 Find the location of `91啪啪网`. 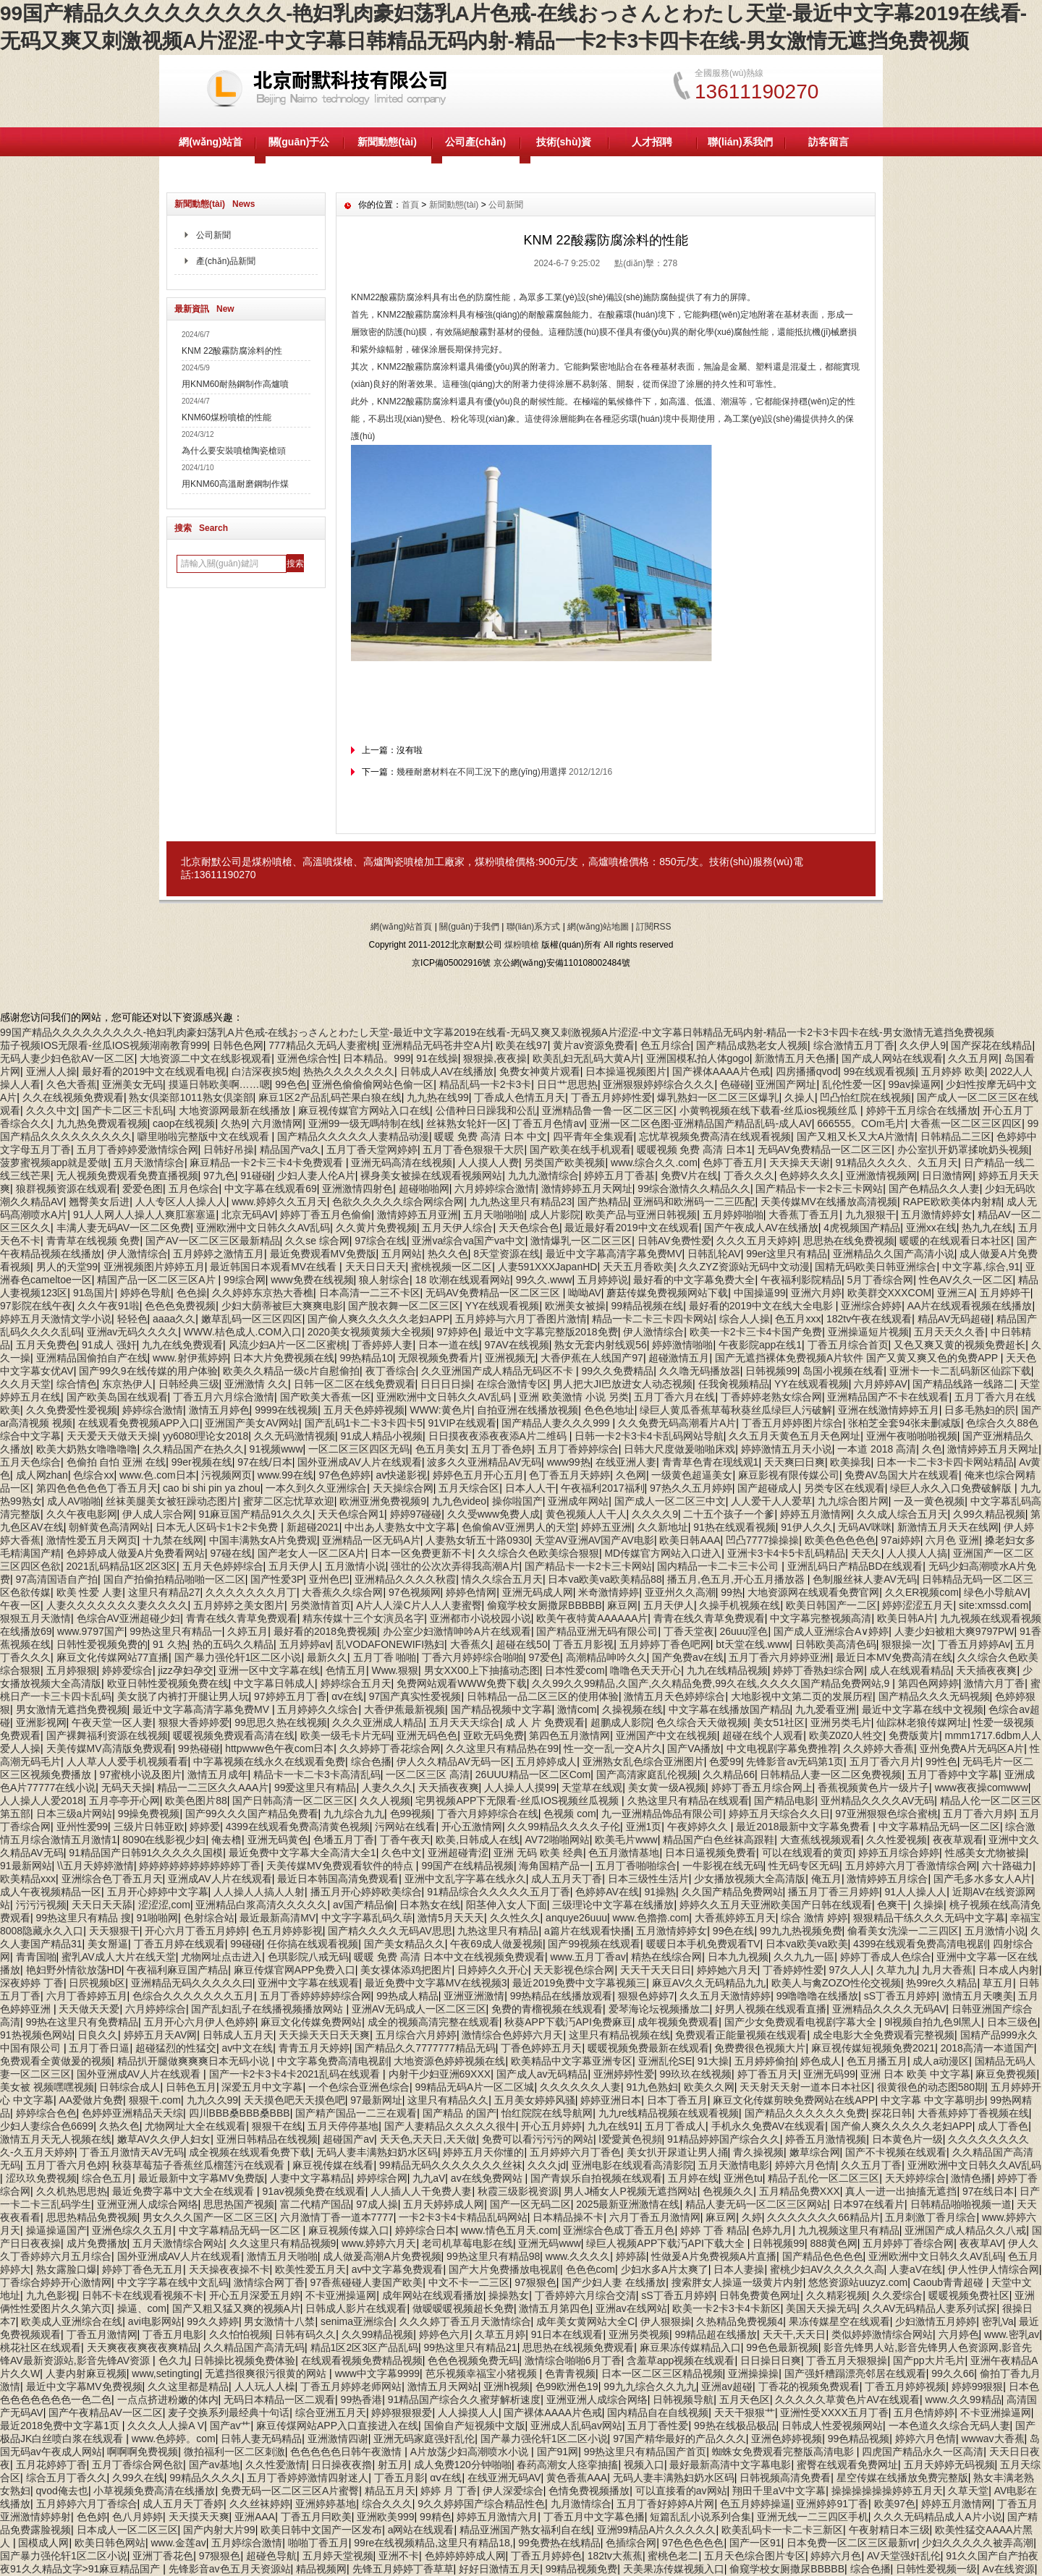

91啪啪网 is located at coordinates (158, 1918).